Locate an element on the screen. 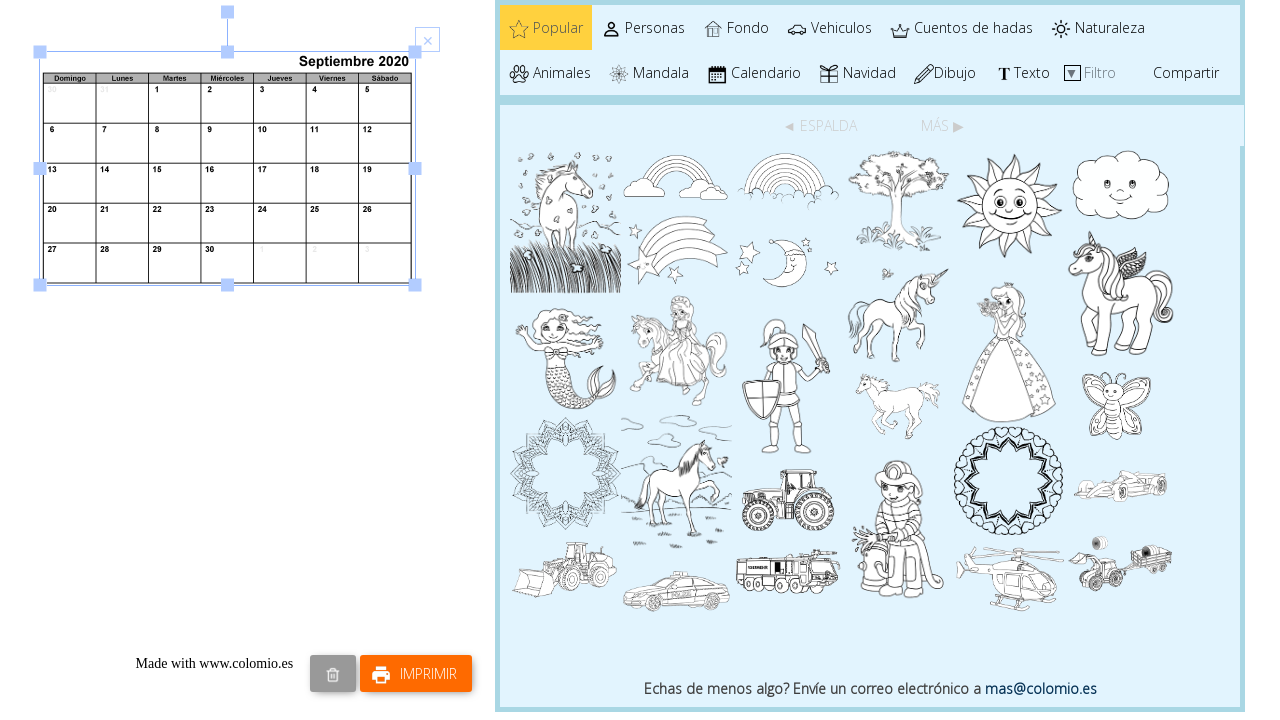 This screenshot has width=1280, height=720. Texto [tab] is located at coordinates (1022, 73).